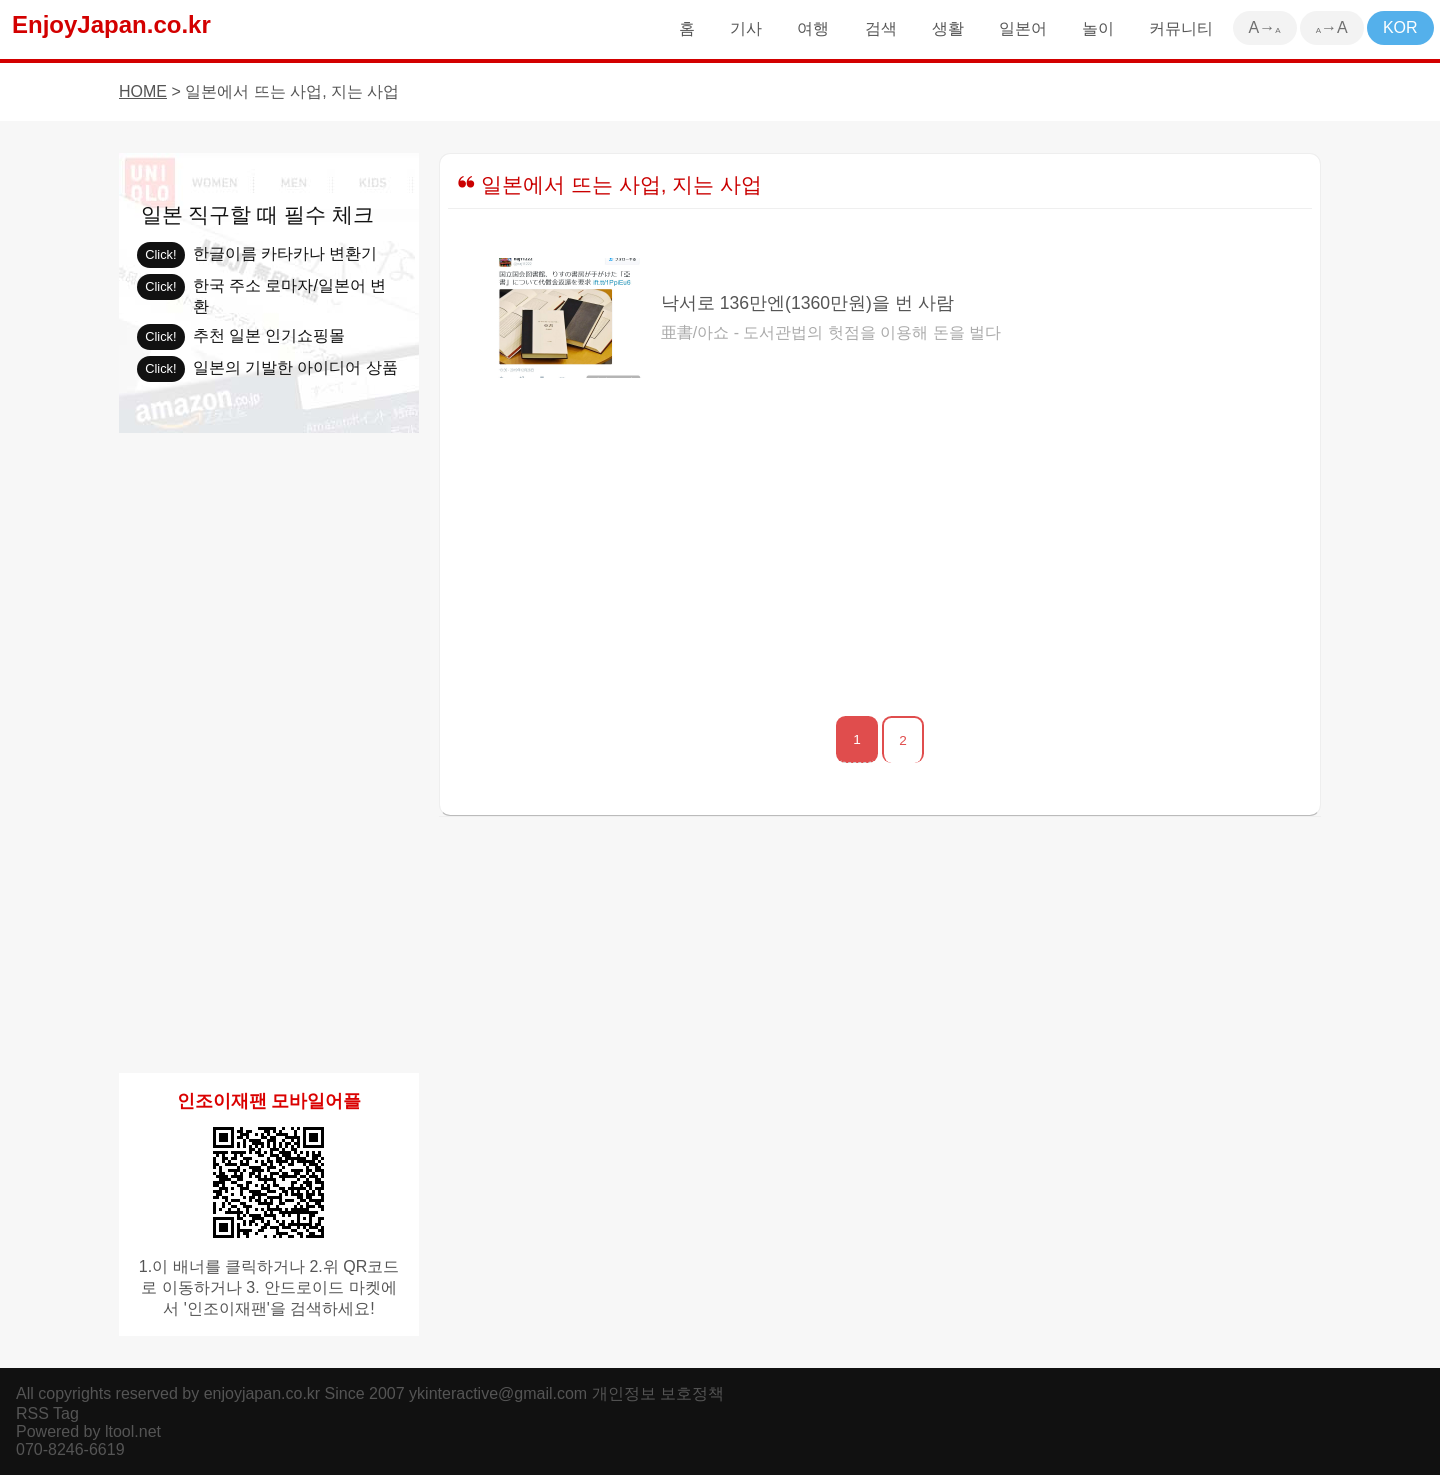  I want to click on 여행, so click(813, 28).